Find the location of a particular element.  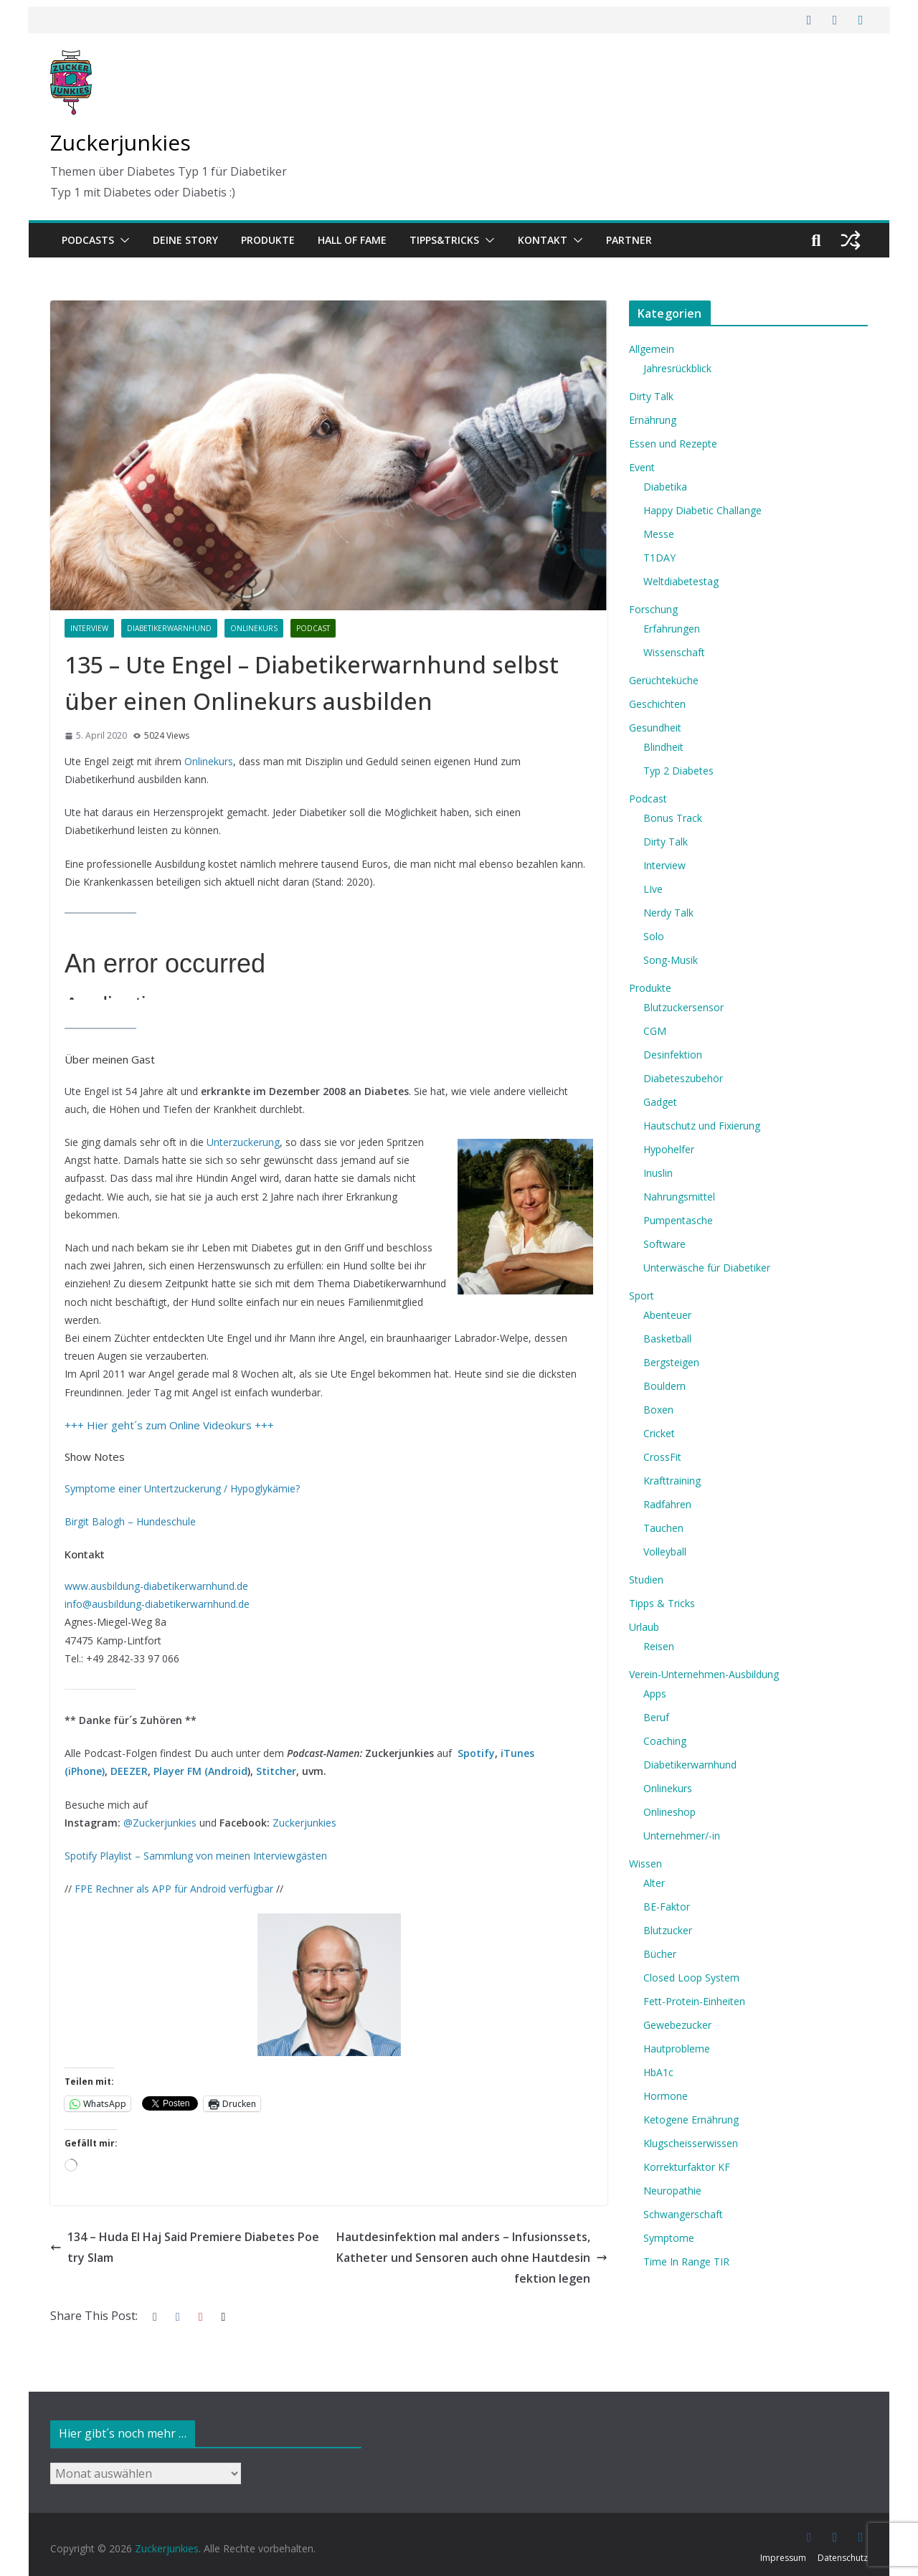

Kontakt is located at coordinates (542, 240).